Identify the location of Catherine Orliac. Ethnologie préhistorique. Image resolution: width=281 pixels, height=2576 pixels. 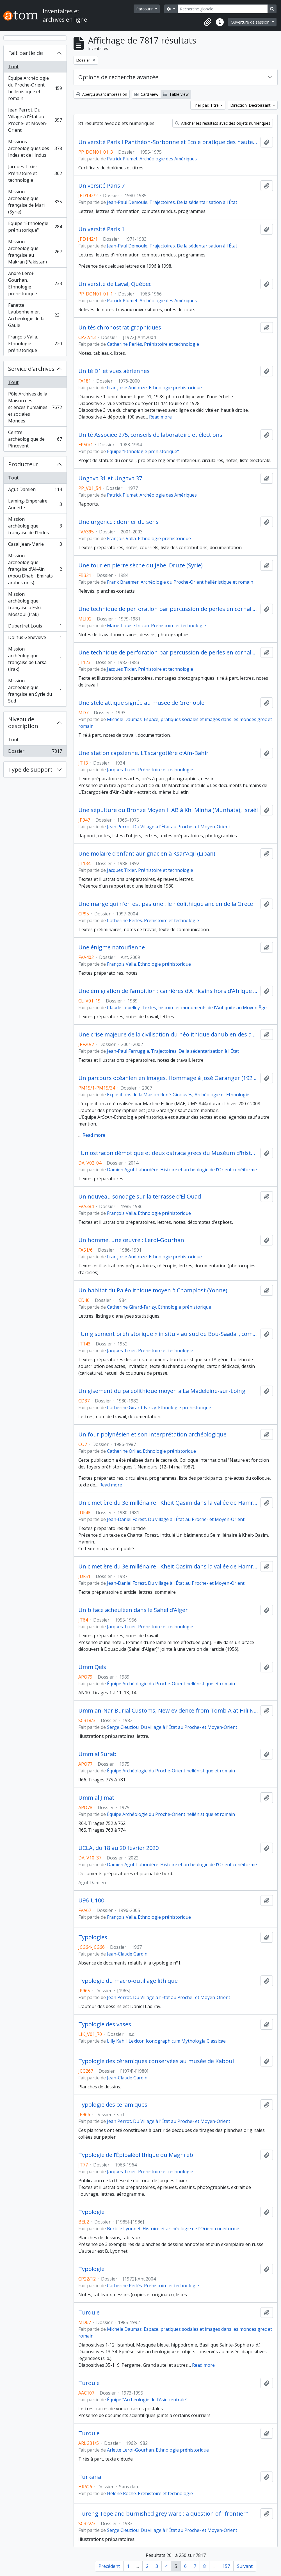
(151, 1451).